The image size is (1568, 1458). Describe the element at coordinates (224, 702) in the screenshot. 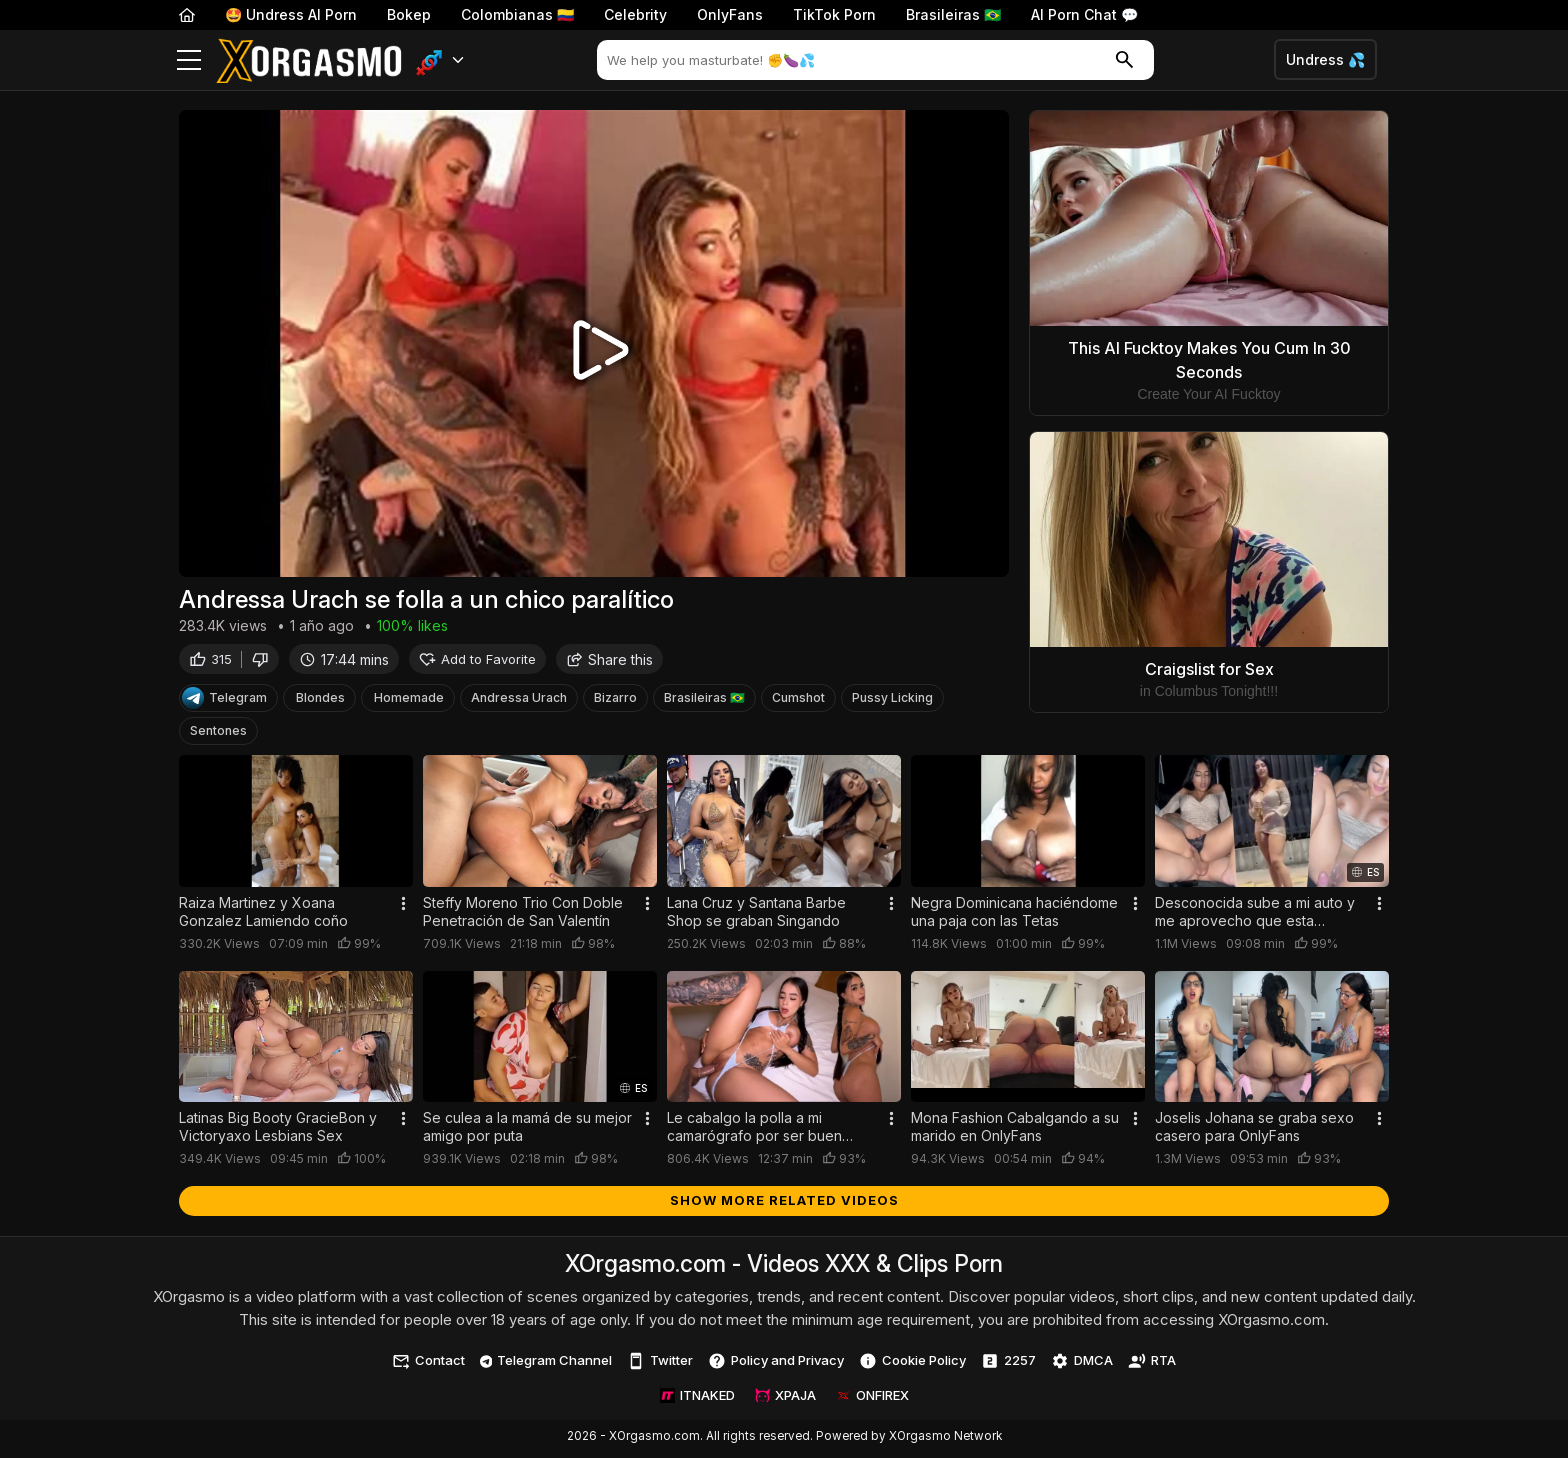

I see `Telegram [Telegram Channel]` at that location.